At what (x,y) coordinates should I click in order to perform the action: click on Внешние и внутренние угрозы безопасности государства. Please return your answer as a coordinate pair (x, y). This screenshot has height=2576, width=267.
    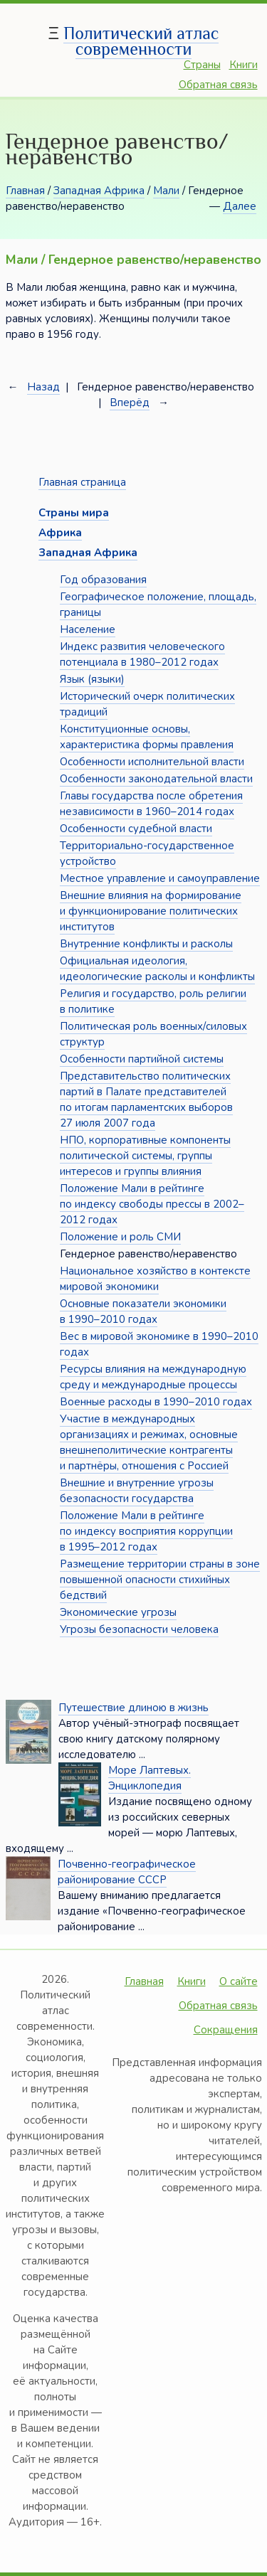
    Looking at the image, I should click on (137, 1491).